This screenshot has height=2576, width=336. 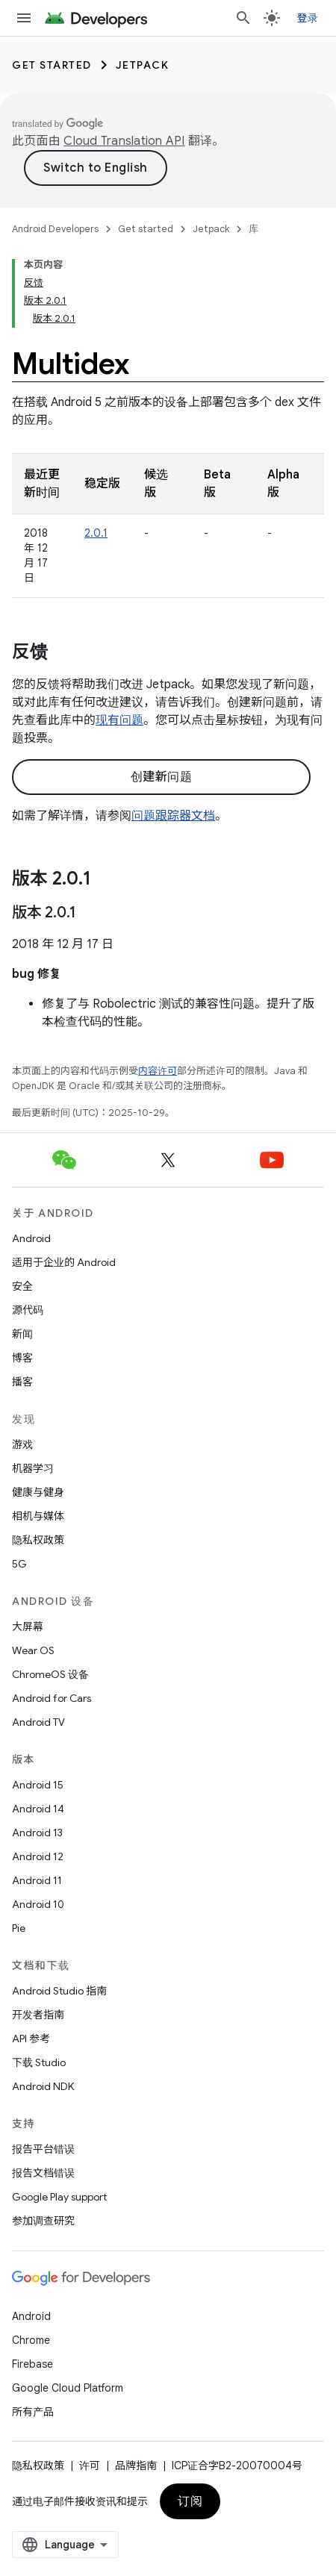 What do you see at coordinates (24, 18) in the screenshot?
I see `[打开菜单]` at bounding box center [24, 18].